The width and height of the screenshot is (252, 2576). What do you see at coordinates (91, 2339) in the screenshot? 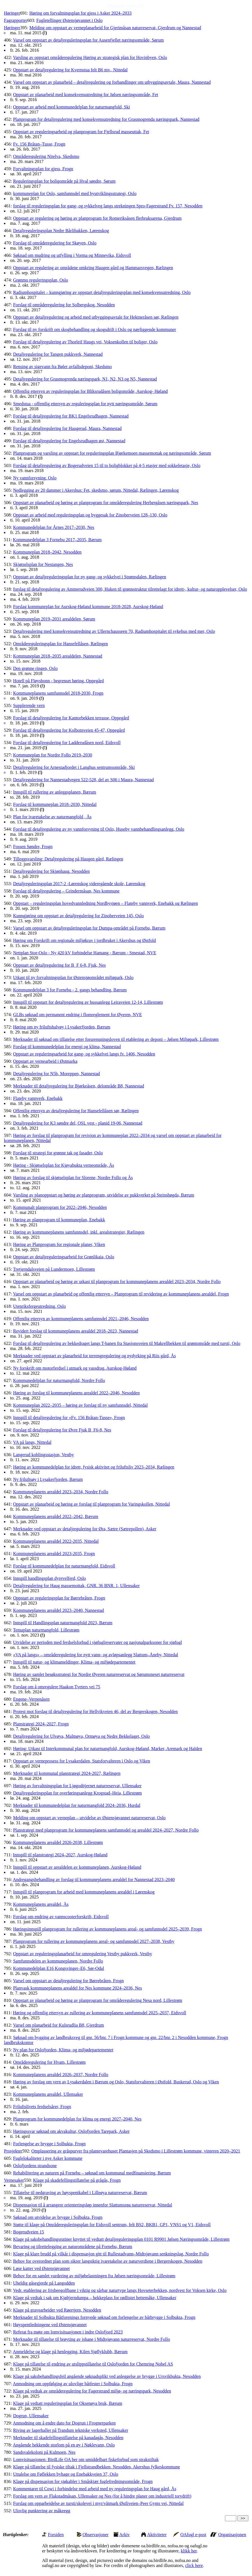
I see `Merknader til tillatelse til brøyting av isbane i Midtsjøvann naturreservat, Nordre Follo` at bounding box center [91, 2339].